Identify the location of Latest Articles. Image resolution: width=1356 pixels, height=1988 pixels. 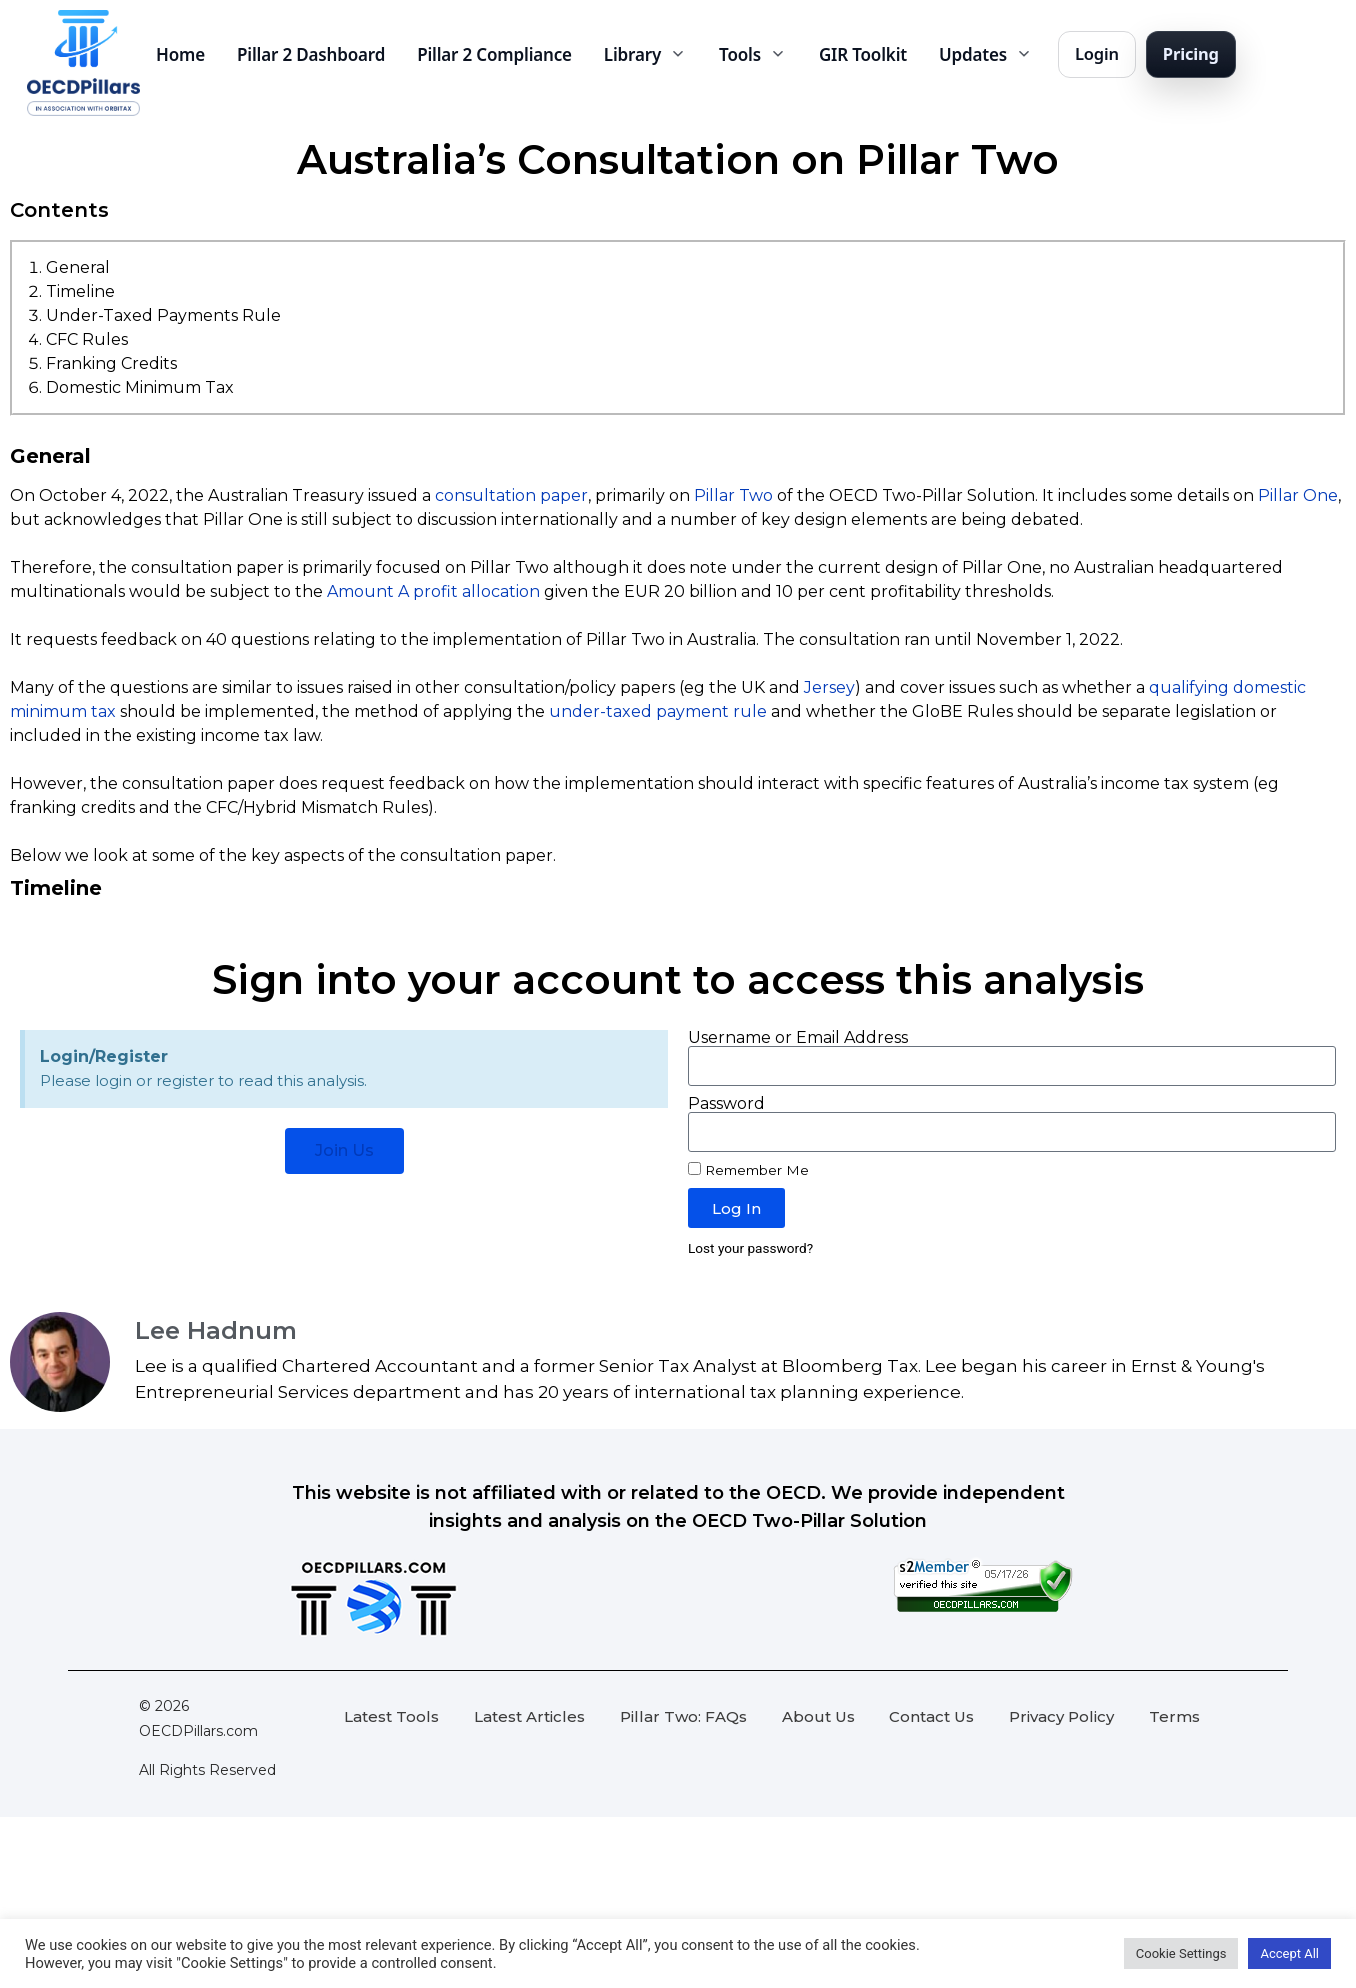
(529, 1716).